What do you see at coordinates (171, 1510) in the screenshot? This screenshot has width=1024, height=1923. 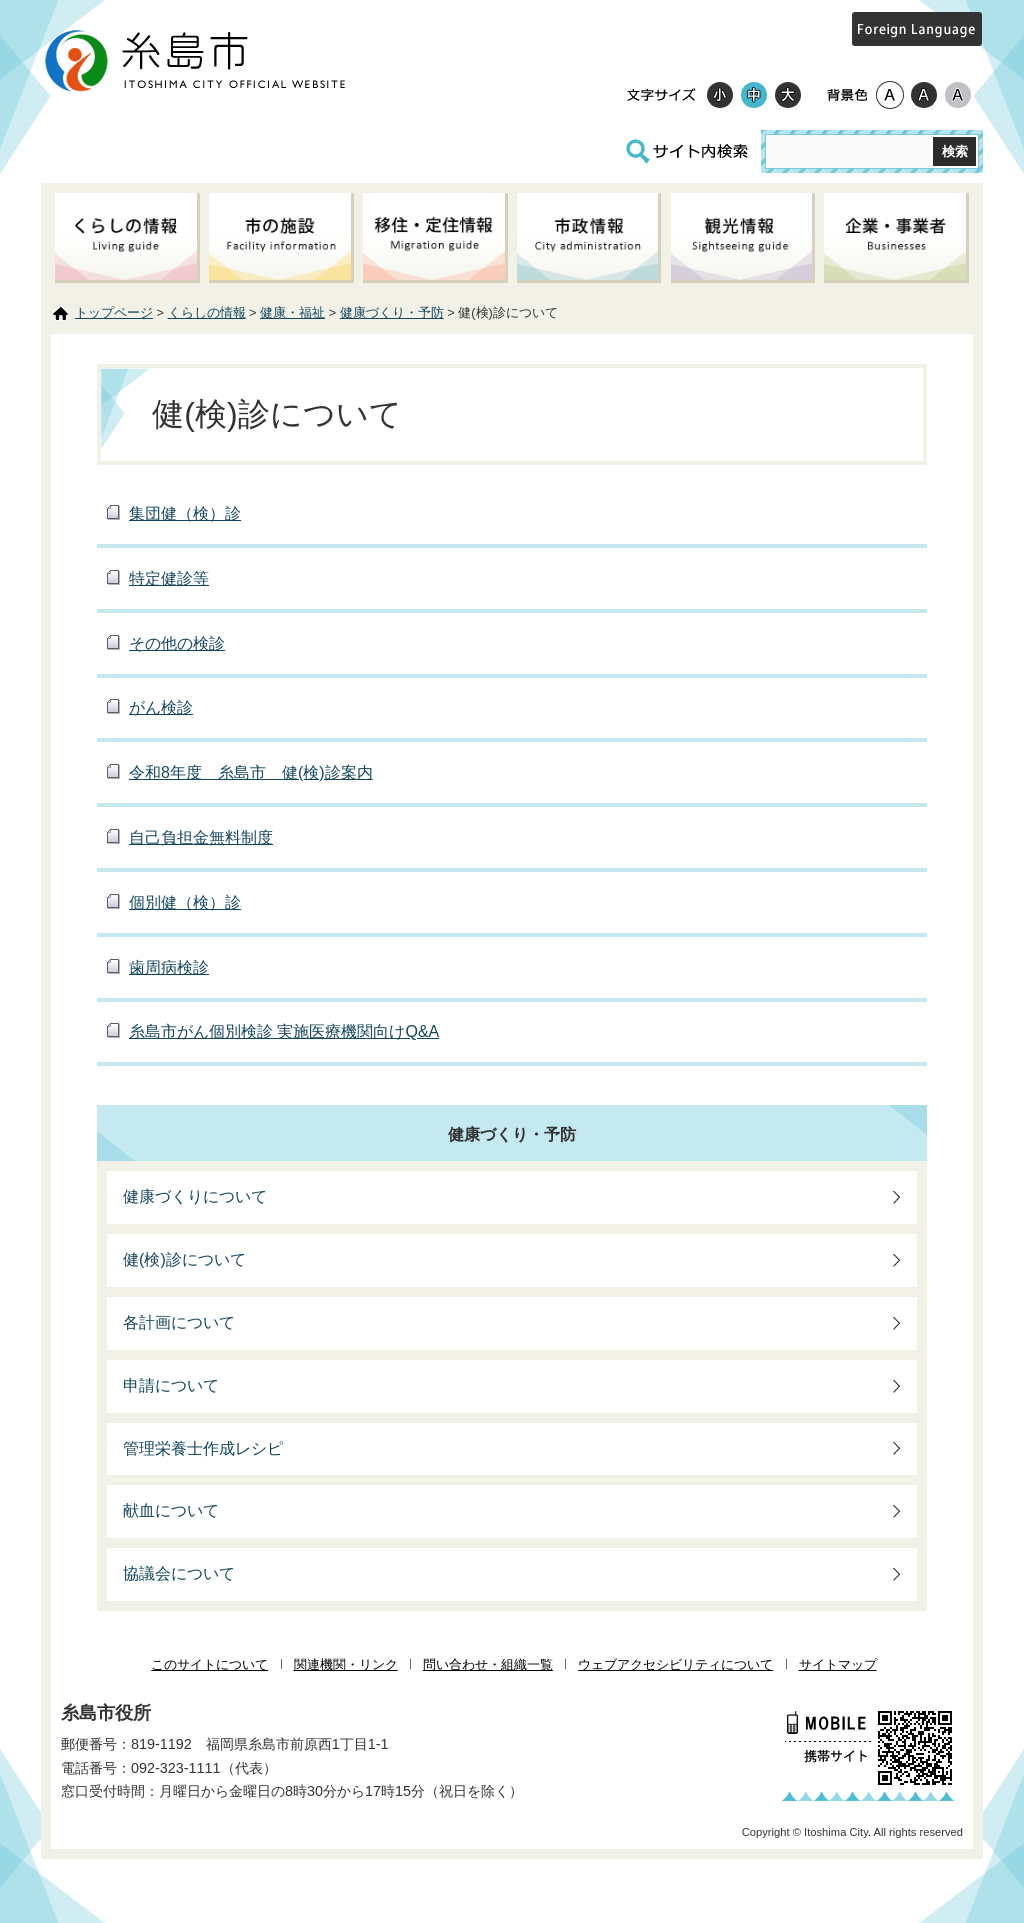 I see `献血について` at bounding box center [171, 1510].